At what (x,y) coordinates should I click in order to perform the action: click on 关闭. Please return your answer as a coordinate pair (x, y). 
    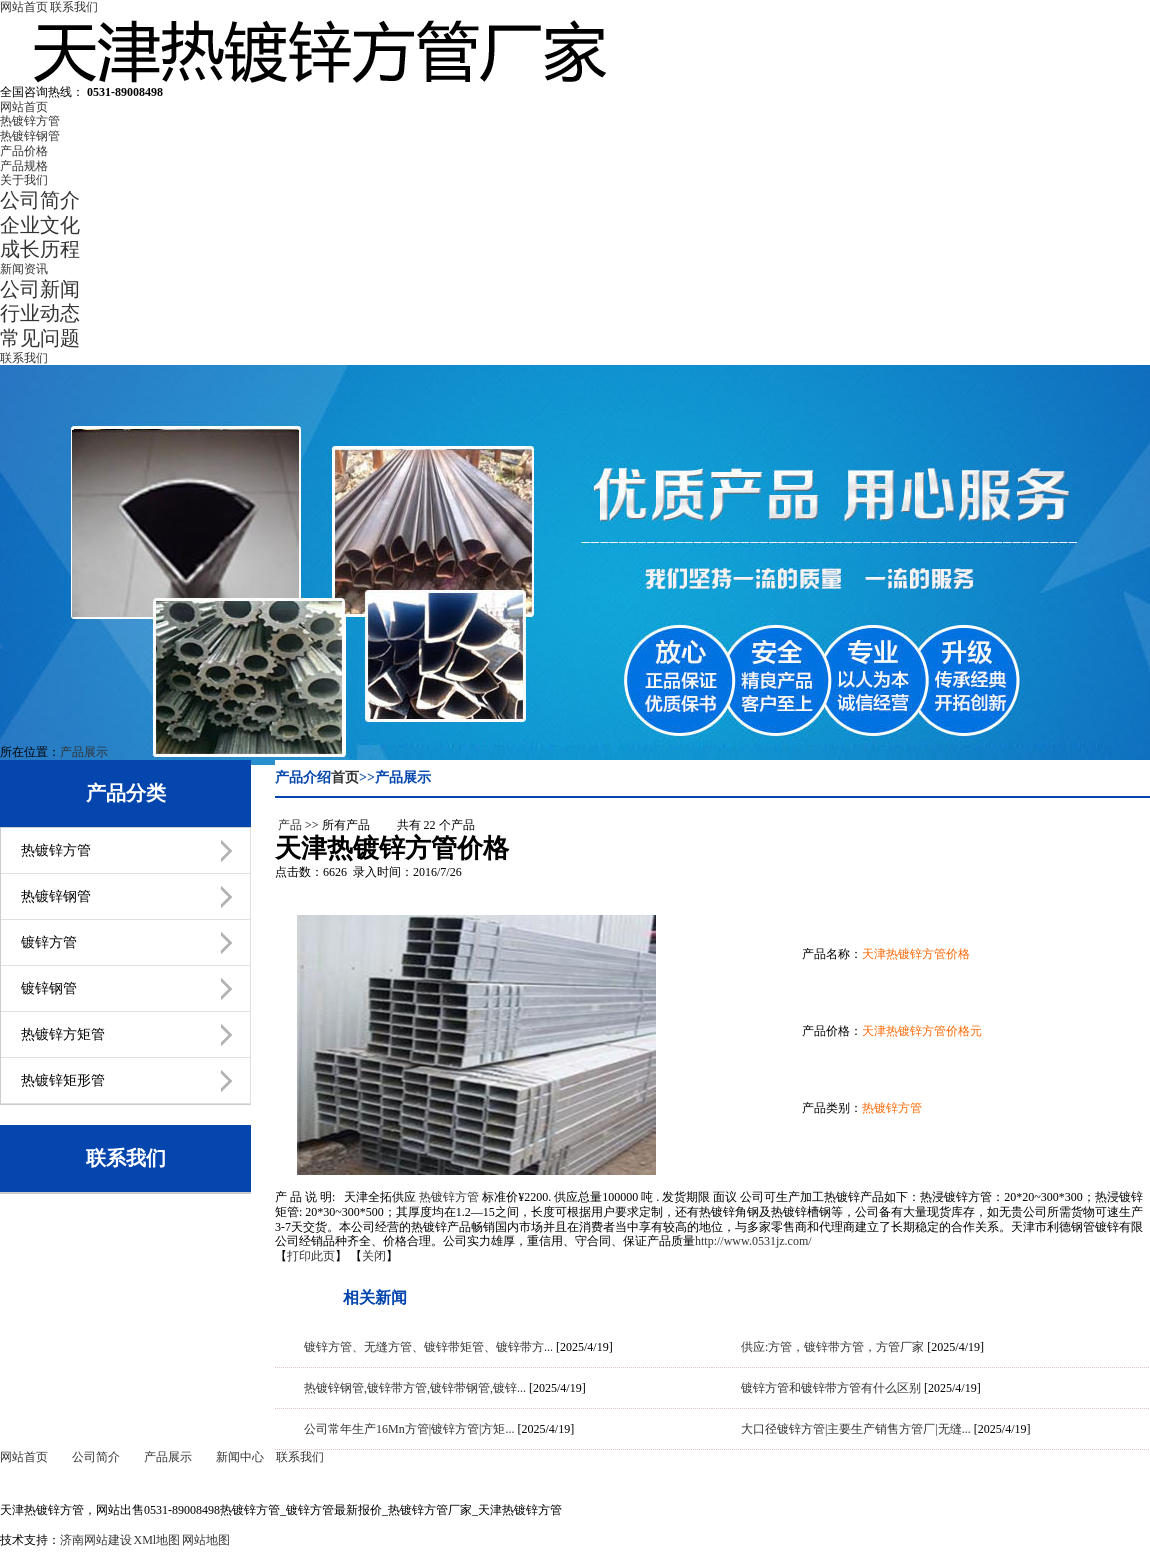
    Looking at the image, I should click on (374, 1256).